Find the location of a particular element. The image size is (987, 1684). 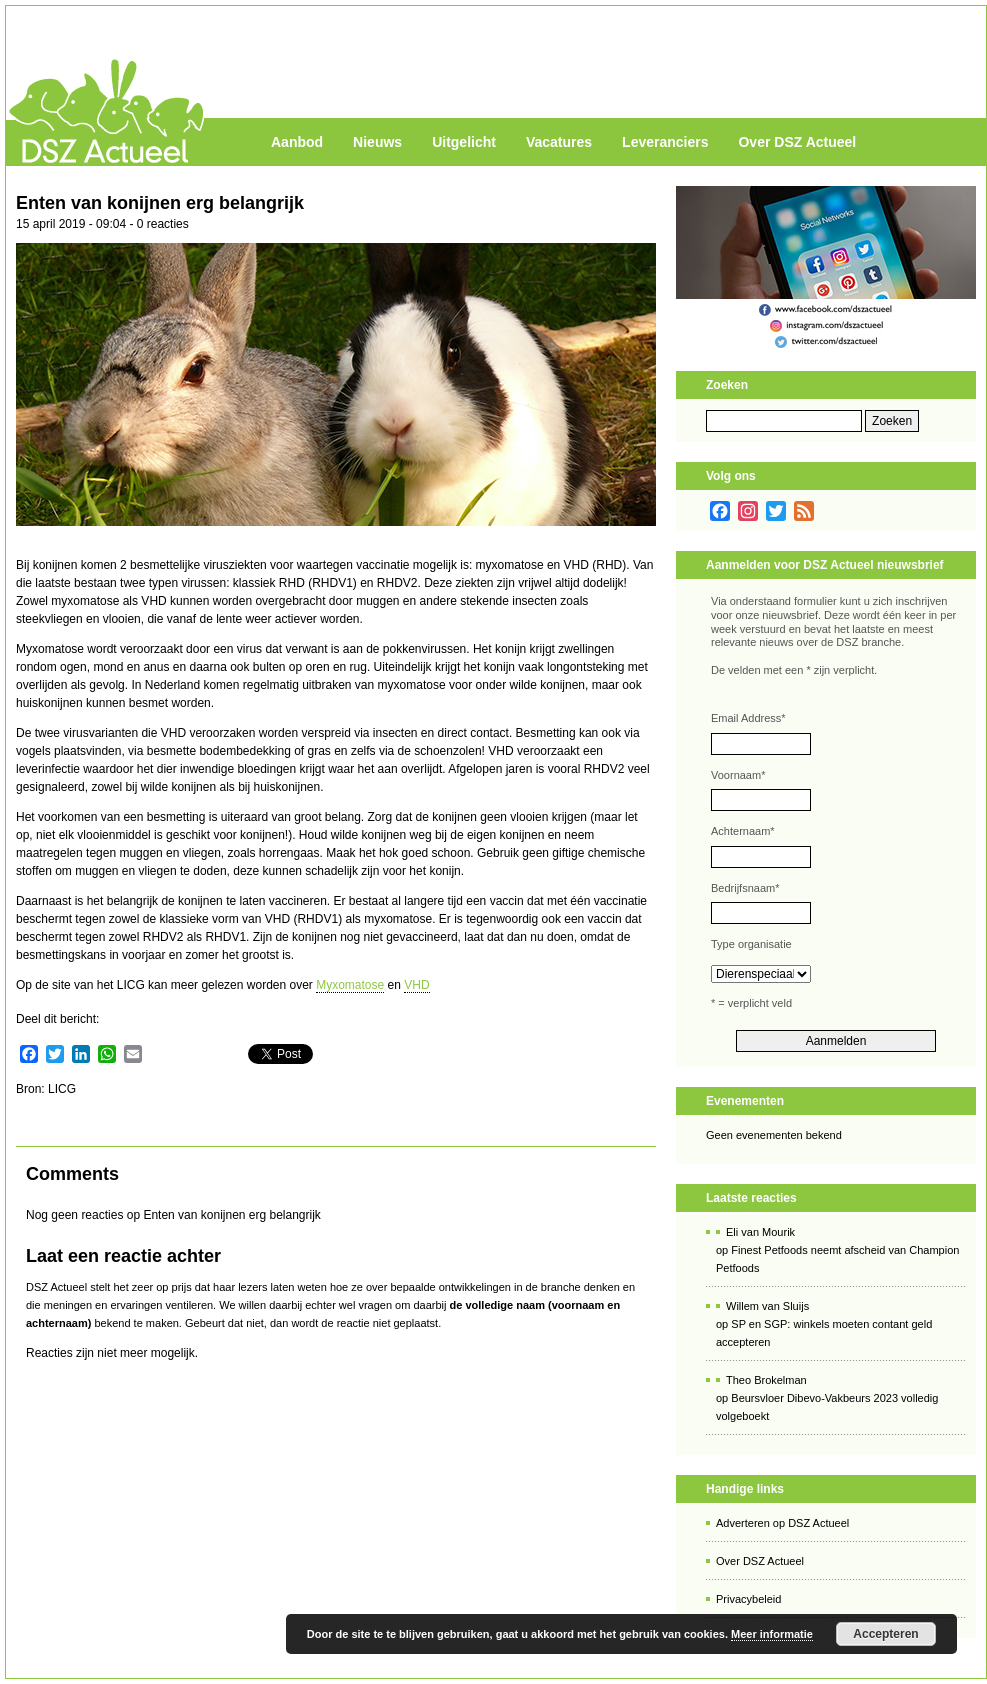

Achternaam is located at coordinates (743, 831).